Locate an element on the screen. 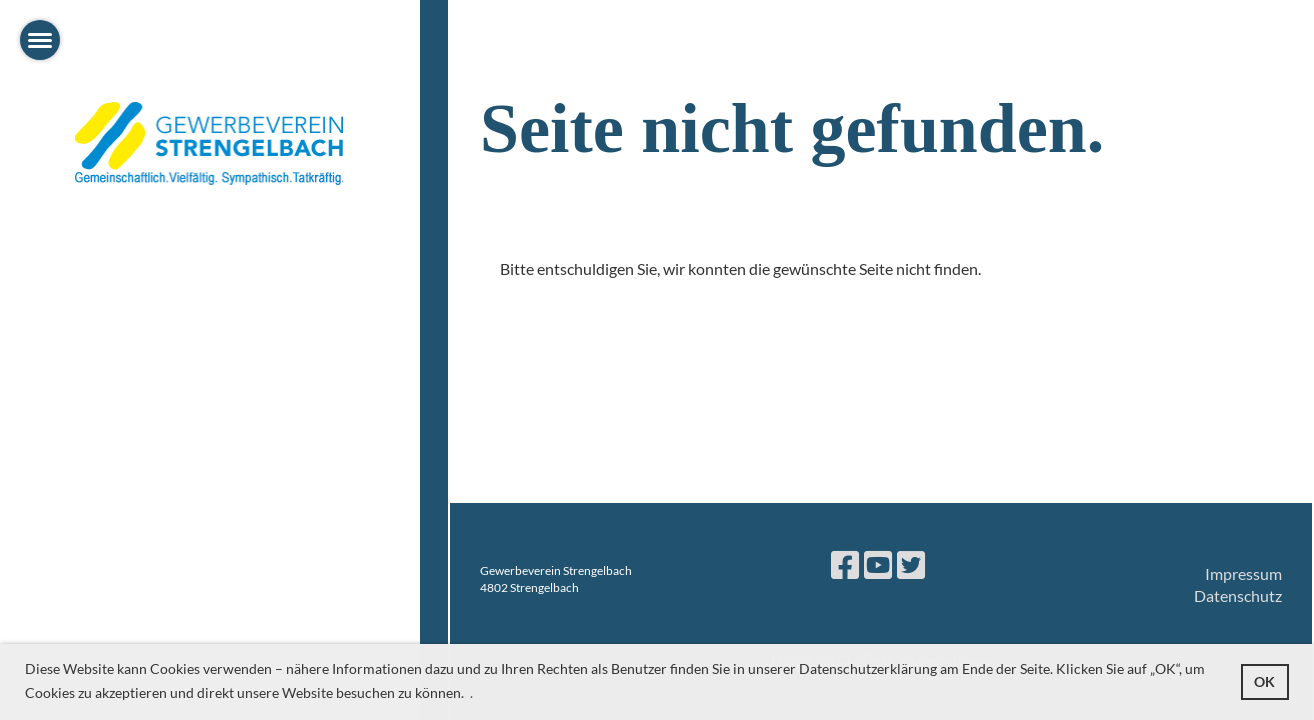 The height and width of the screenshot is (720, 1314). Impressum is located at coordinates (1243, 573).